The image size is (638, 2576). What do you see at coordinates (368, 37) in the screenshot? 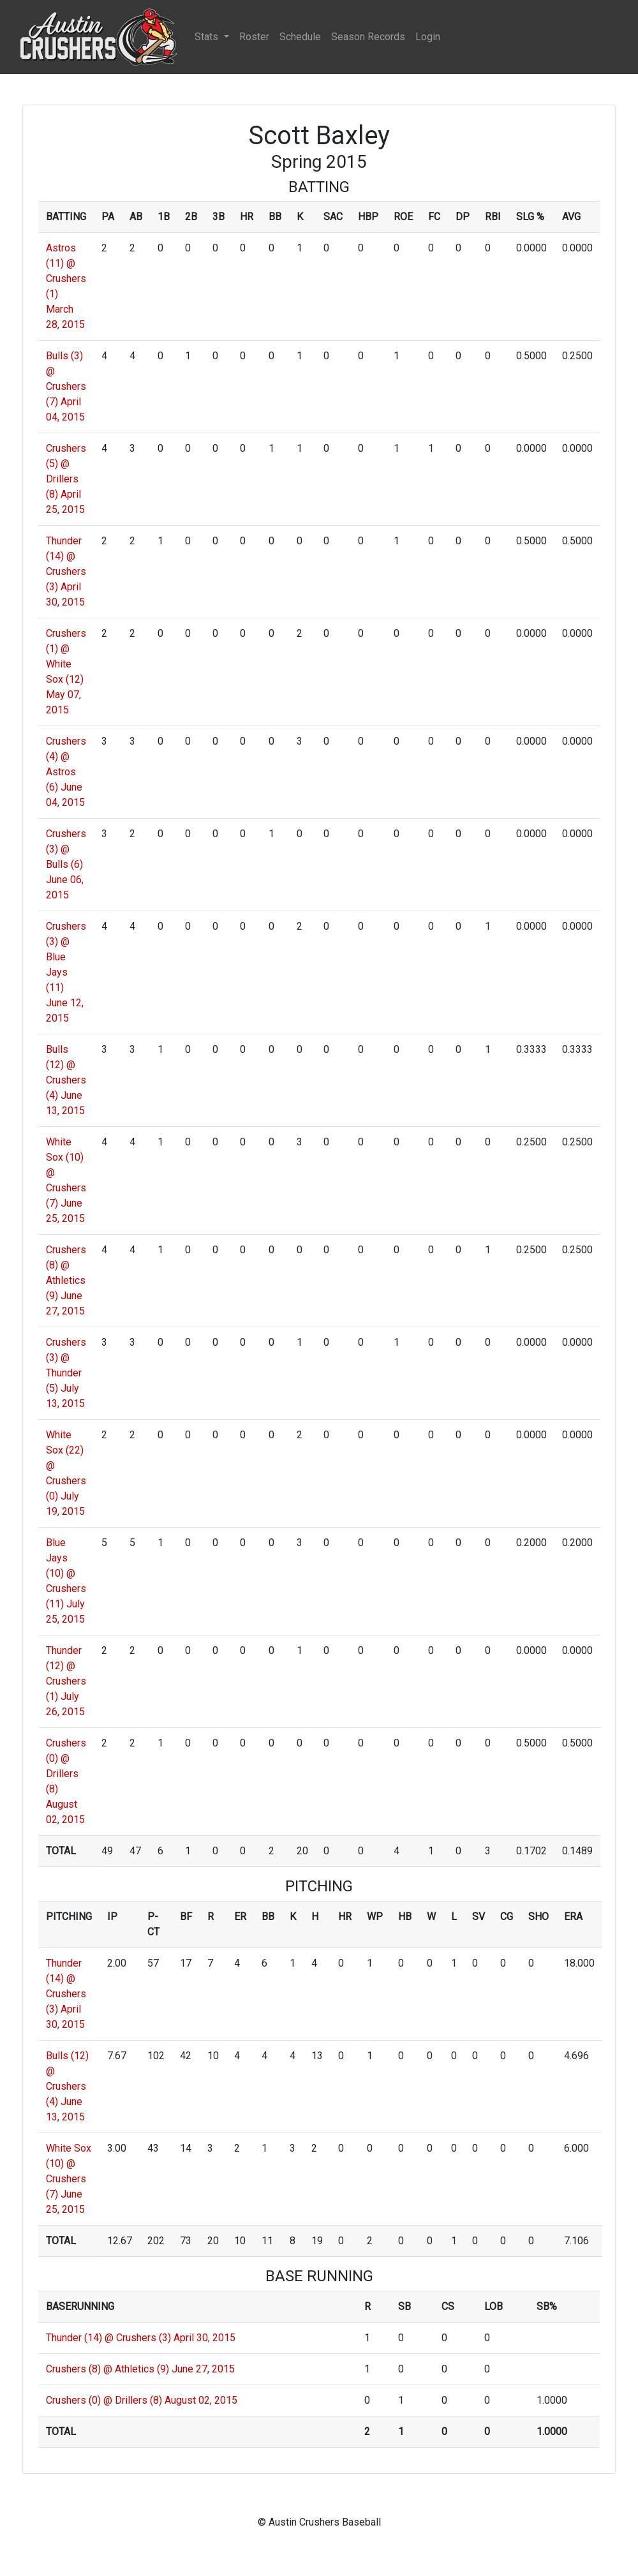
I see `Season Records` at bounding box center [368, 37].